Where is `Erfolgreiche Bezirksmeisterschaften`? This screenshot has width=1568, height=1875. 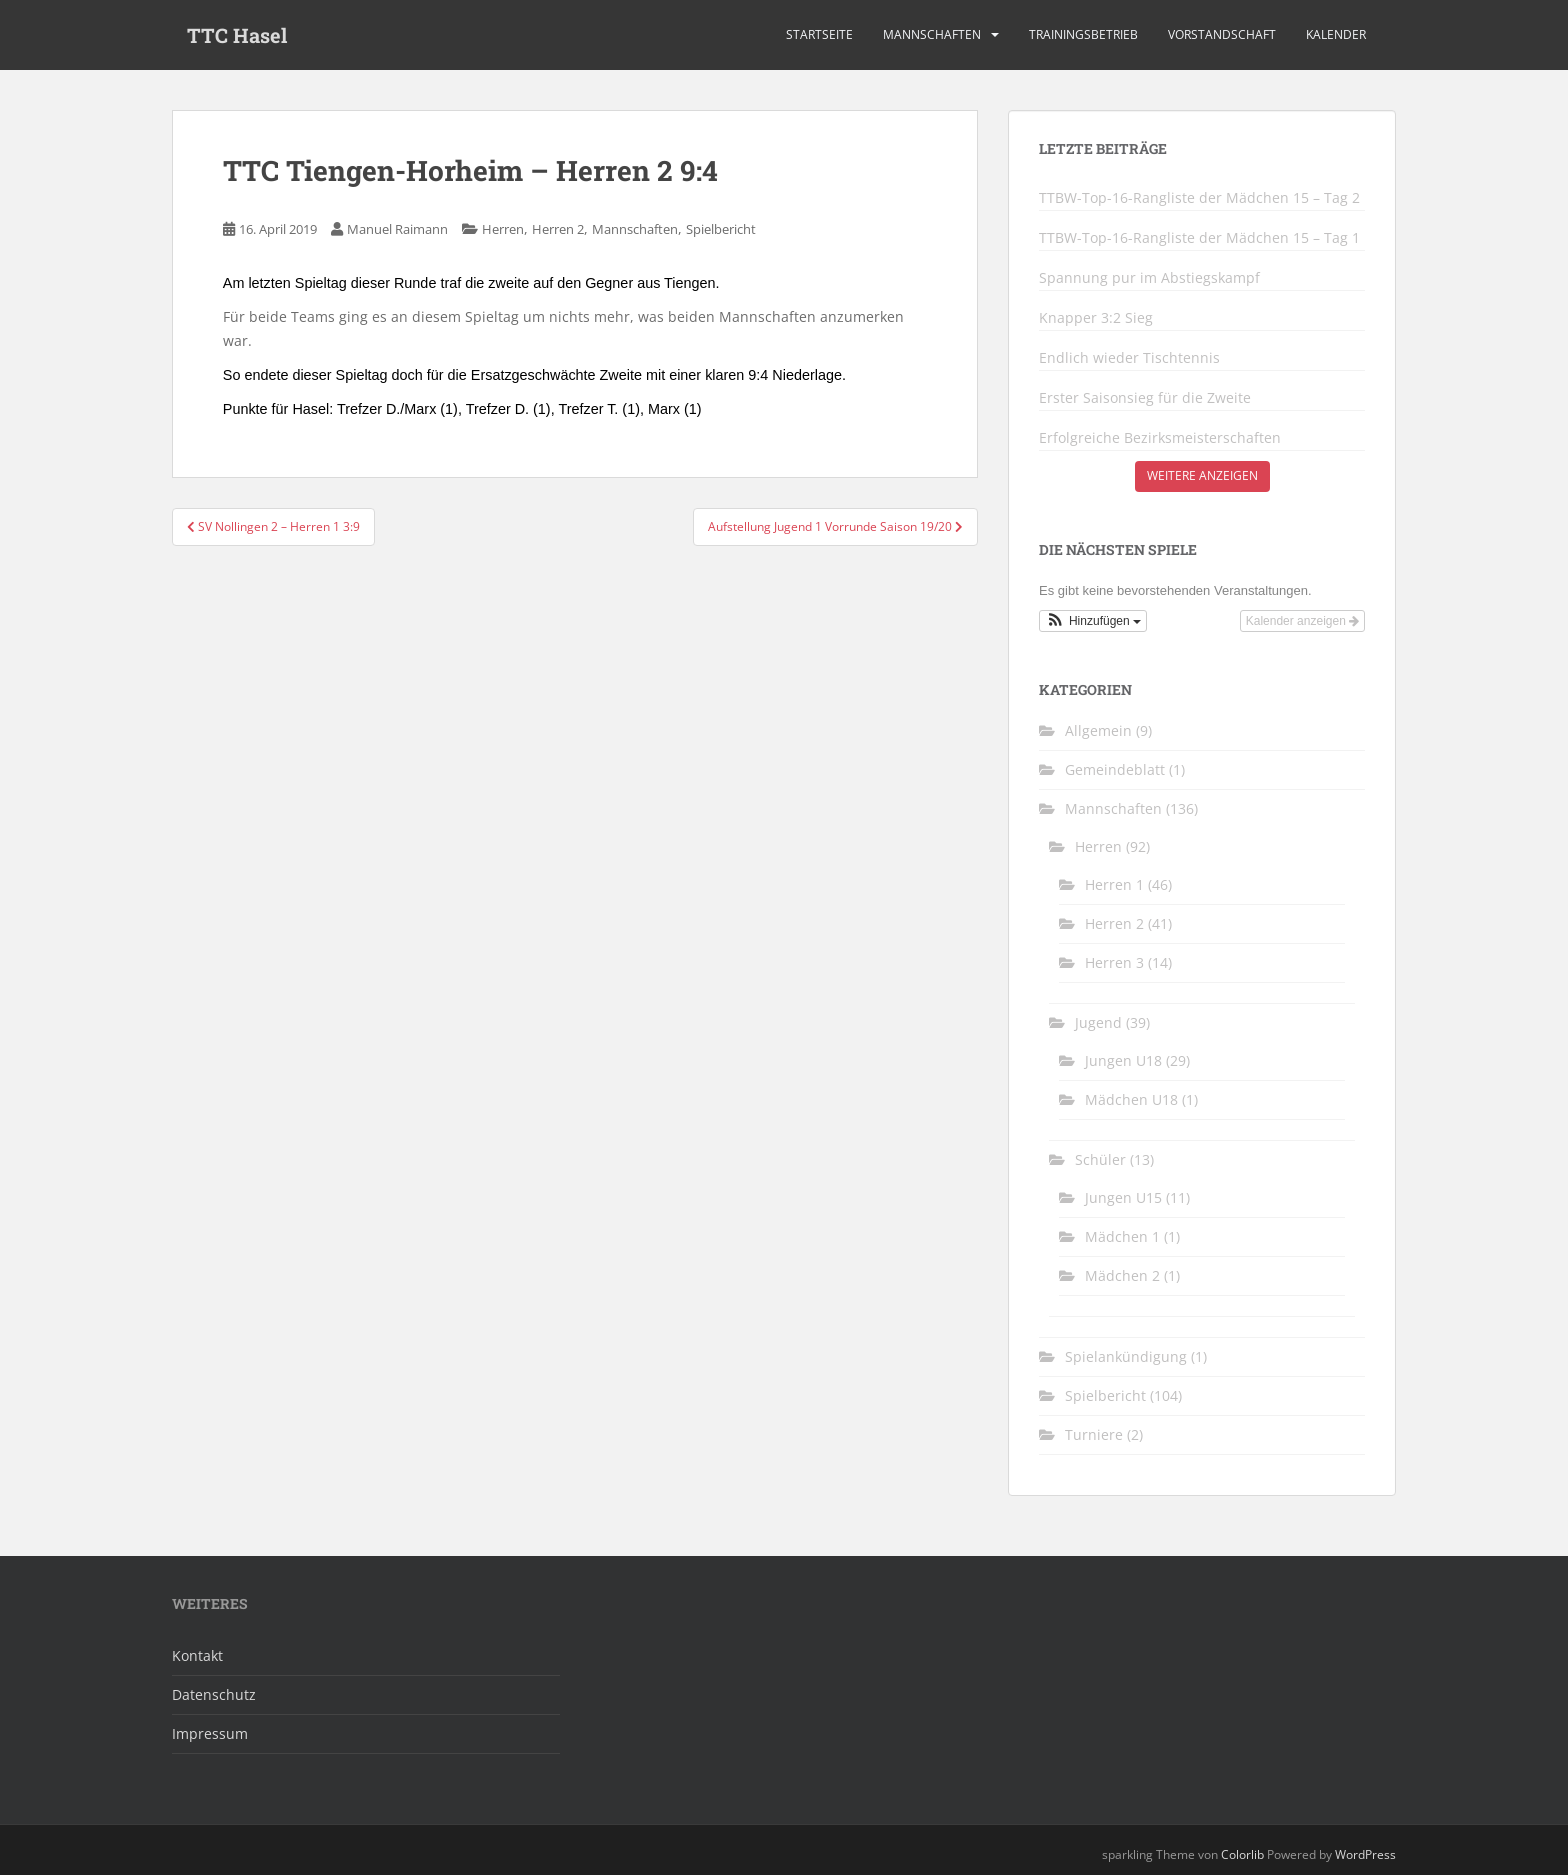 Erfolgreiche Bezirksmeisterschaften is located at coordinates (1160, 438).